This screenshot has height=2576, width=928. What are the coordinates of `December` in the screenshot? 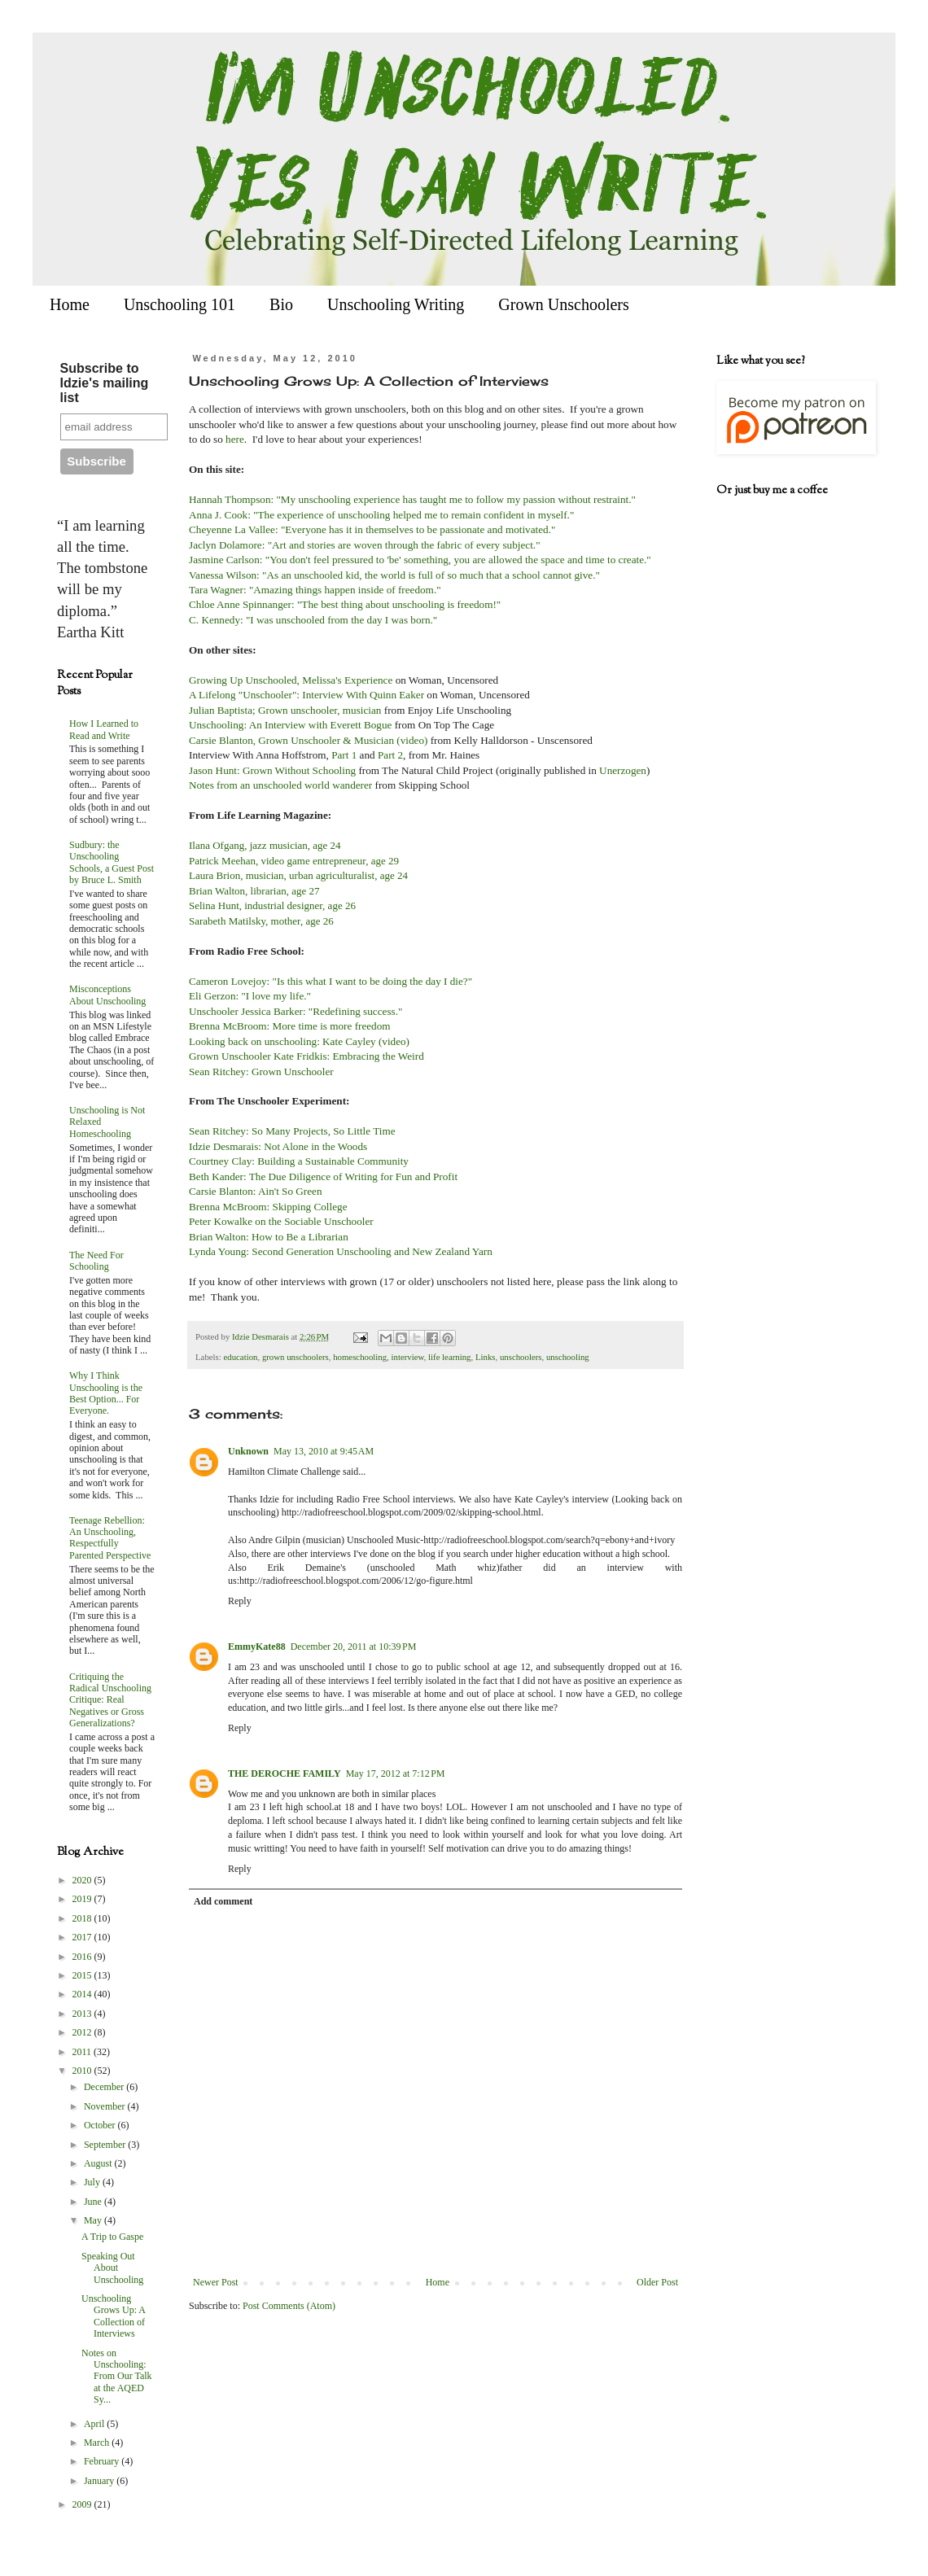 It's located at (105, 2087).